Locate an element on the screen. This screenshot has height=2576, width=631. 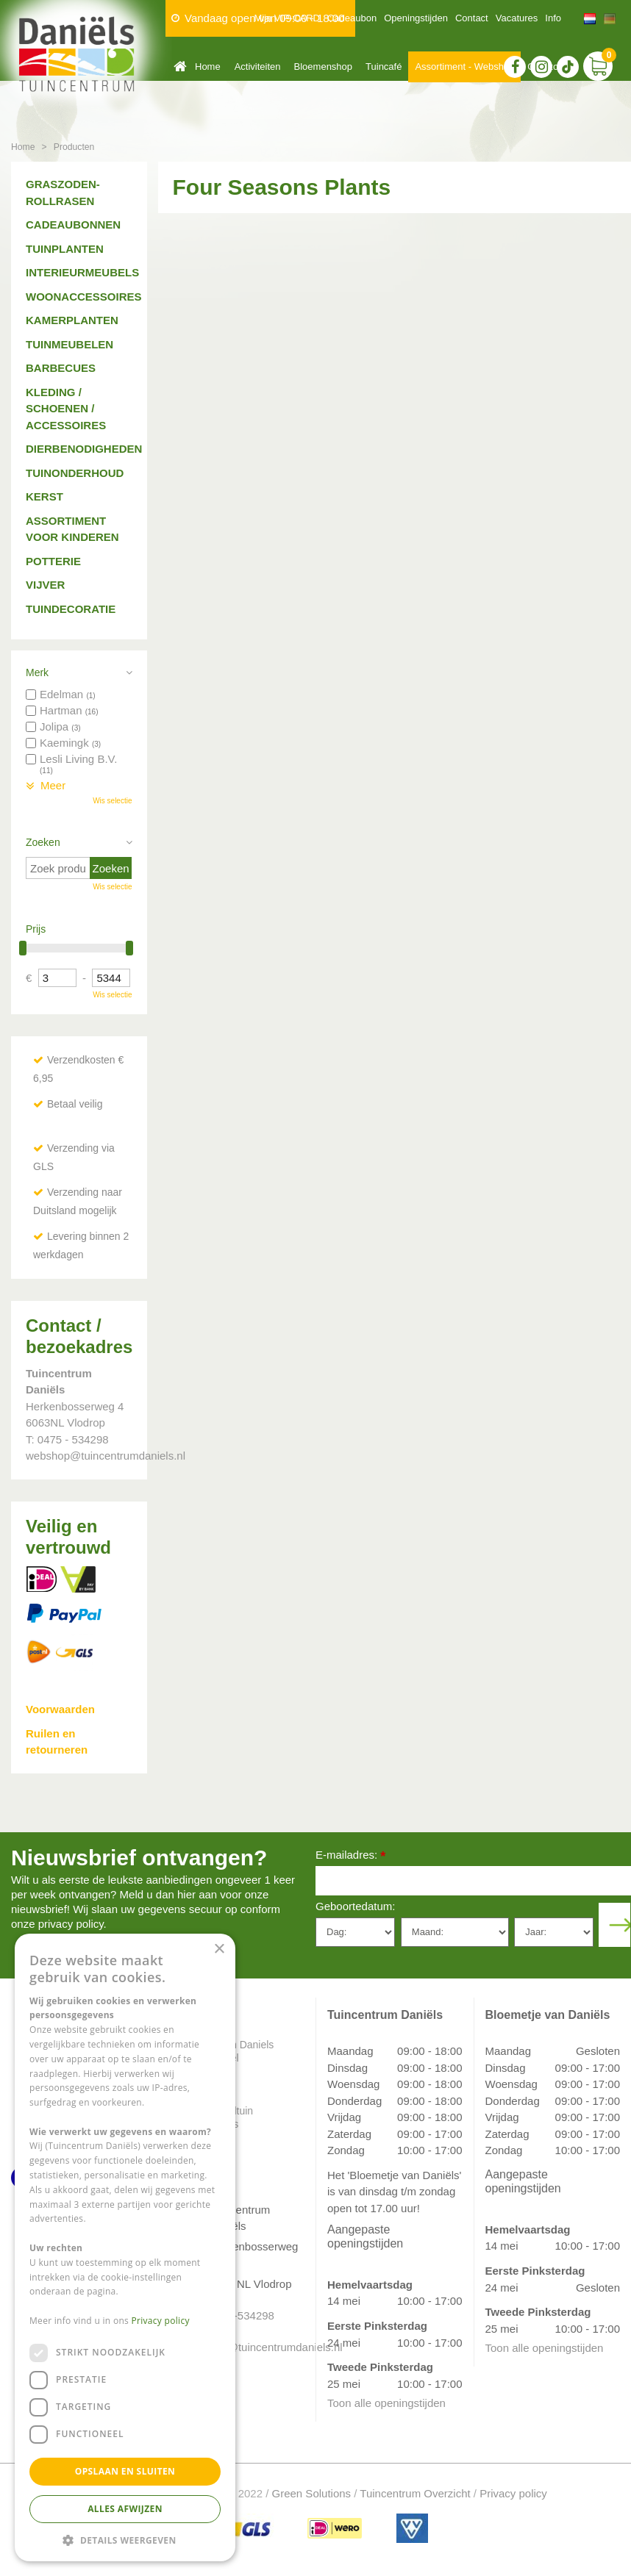
Kamerplanten is located at coordinates (72, 320).